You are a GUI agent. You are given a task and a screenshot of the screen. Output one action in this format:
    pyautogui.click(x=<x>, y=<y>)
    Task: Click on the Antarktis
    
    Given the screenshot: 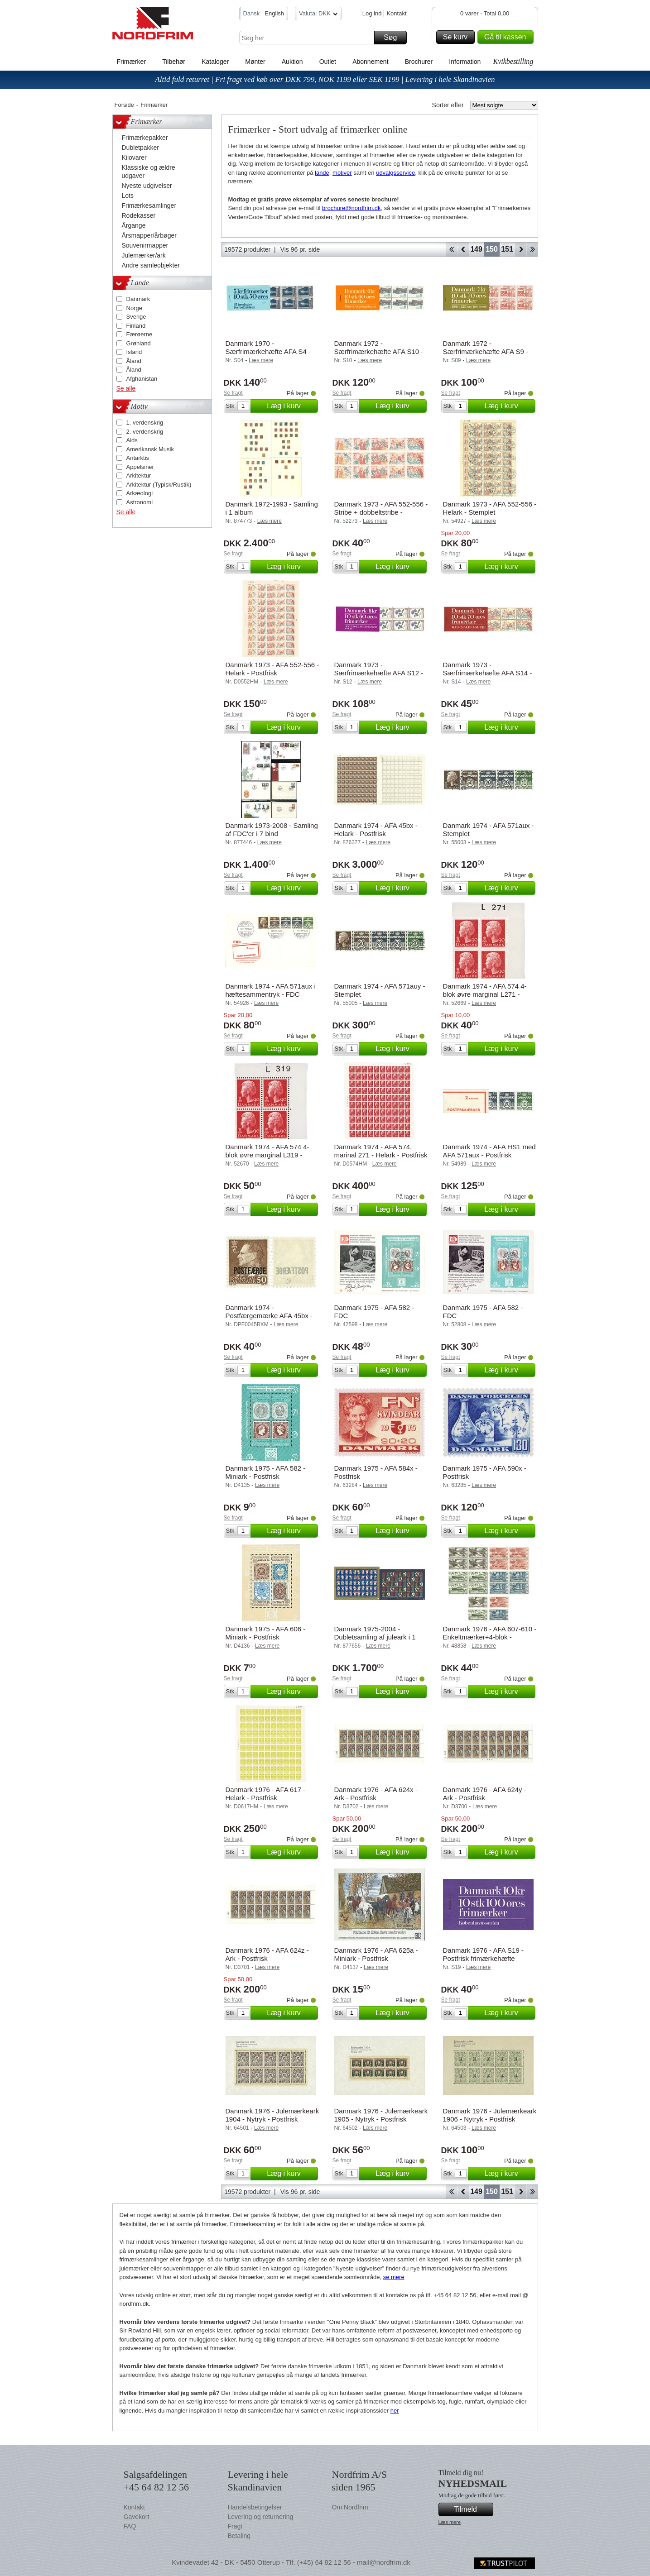 What is the action you would take?
    pyautogui.click(x=137, y=457)
    